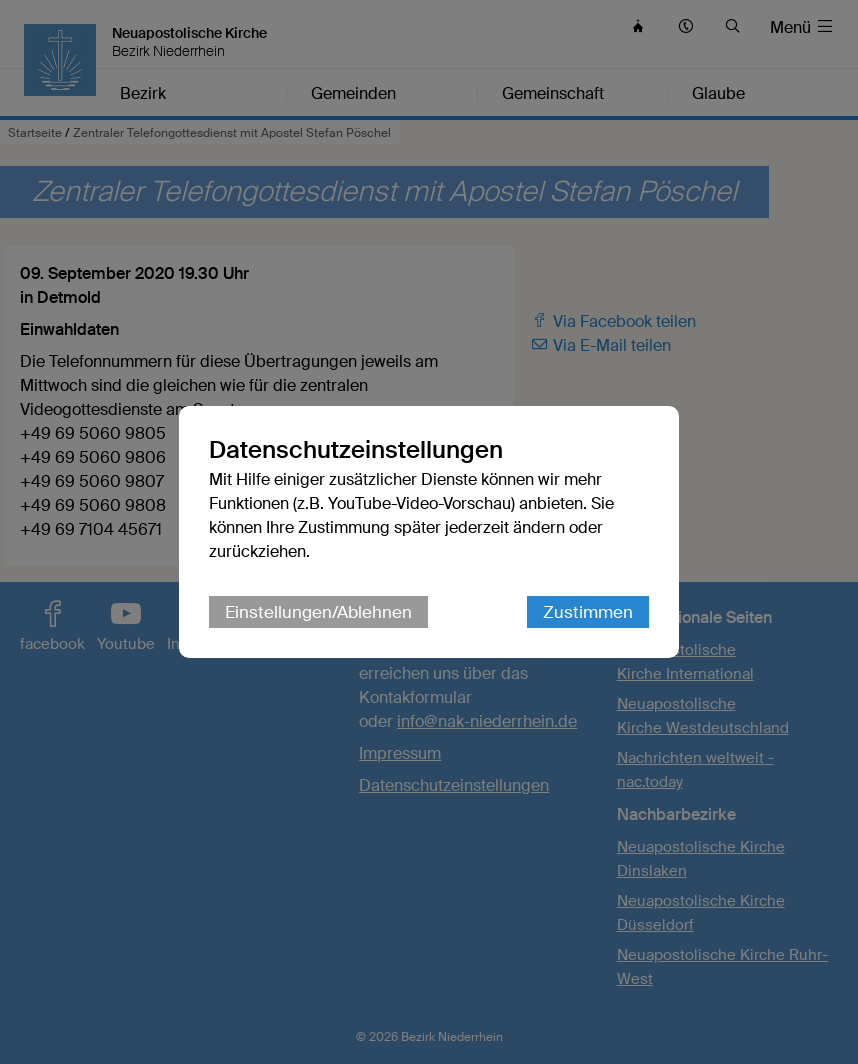 The height and width of the screenshot is (1064, 858). I want to click on Zustimmen, so click(588, 612).